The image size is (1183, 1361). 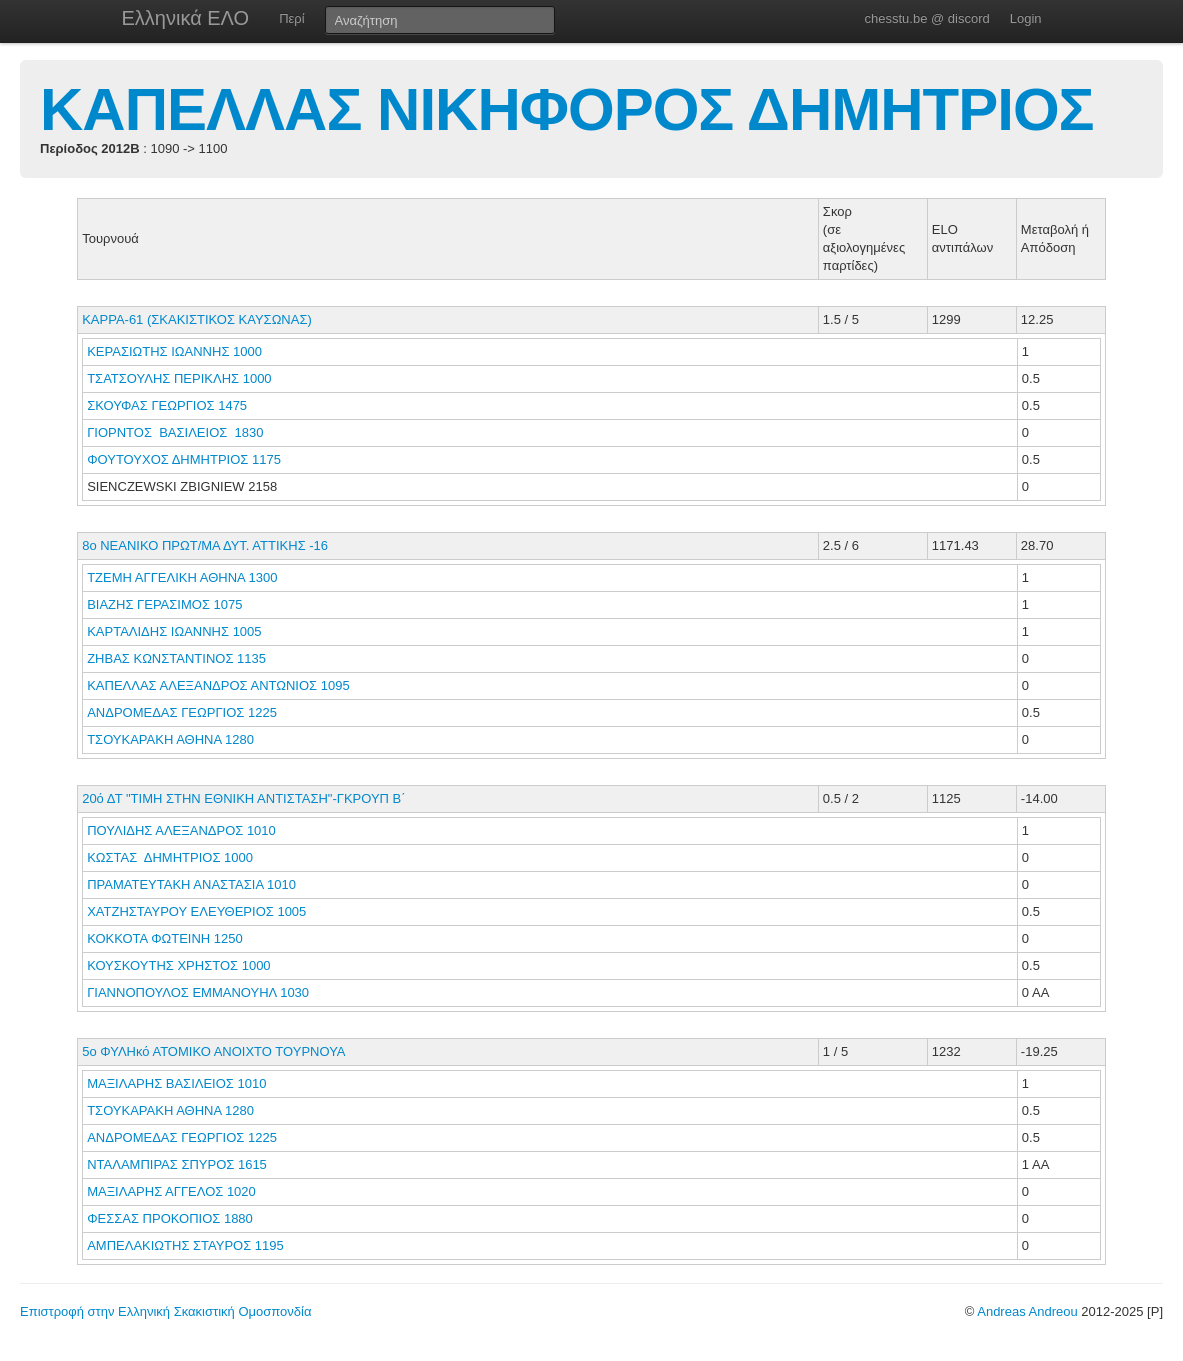 I want to click on ΦΟΥΤΟΥΧΟΣ ΔΗΜΗΤΡΙΟΣ 1175, so click(x=184, y=459).